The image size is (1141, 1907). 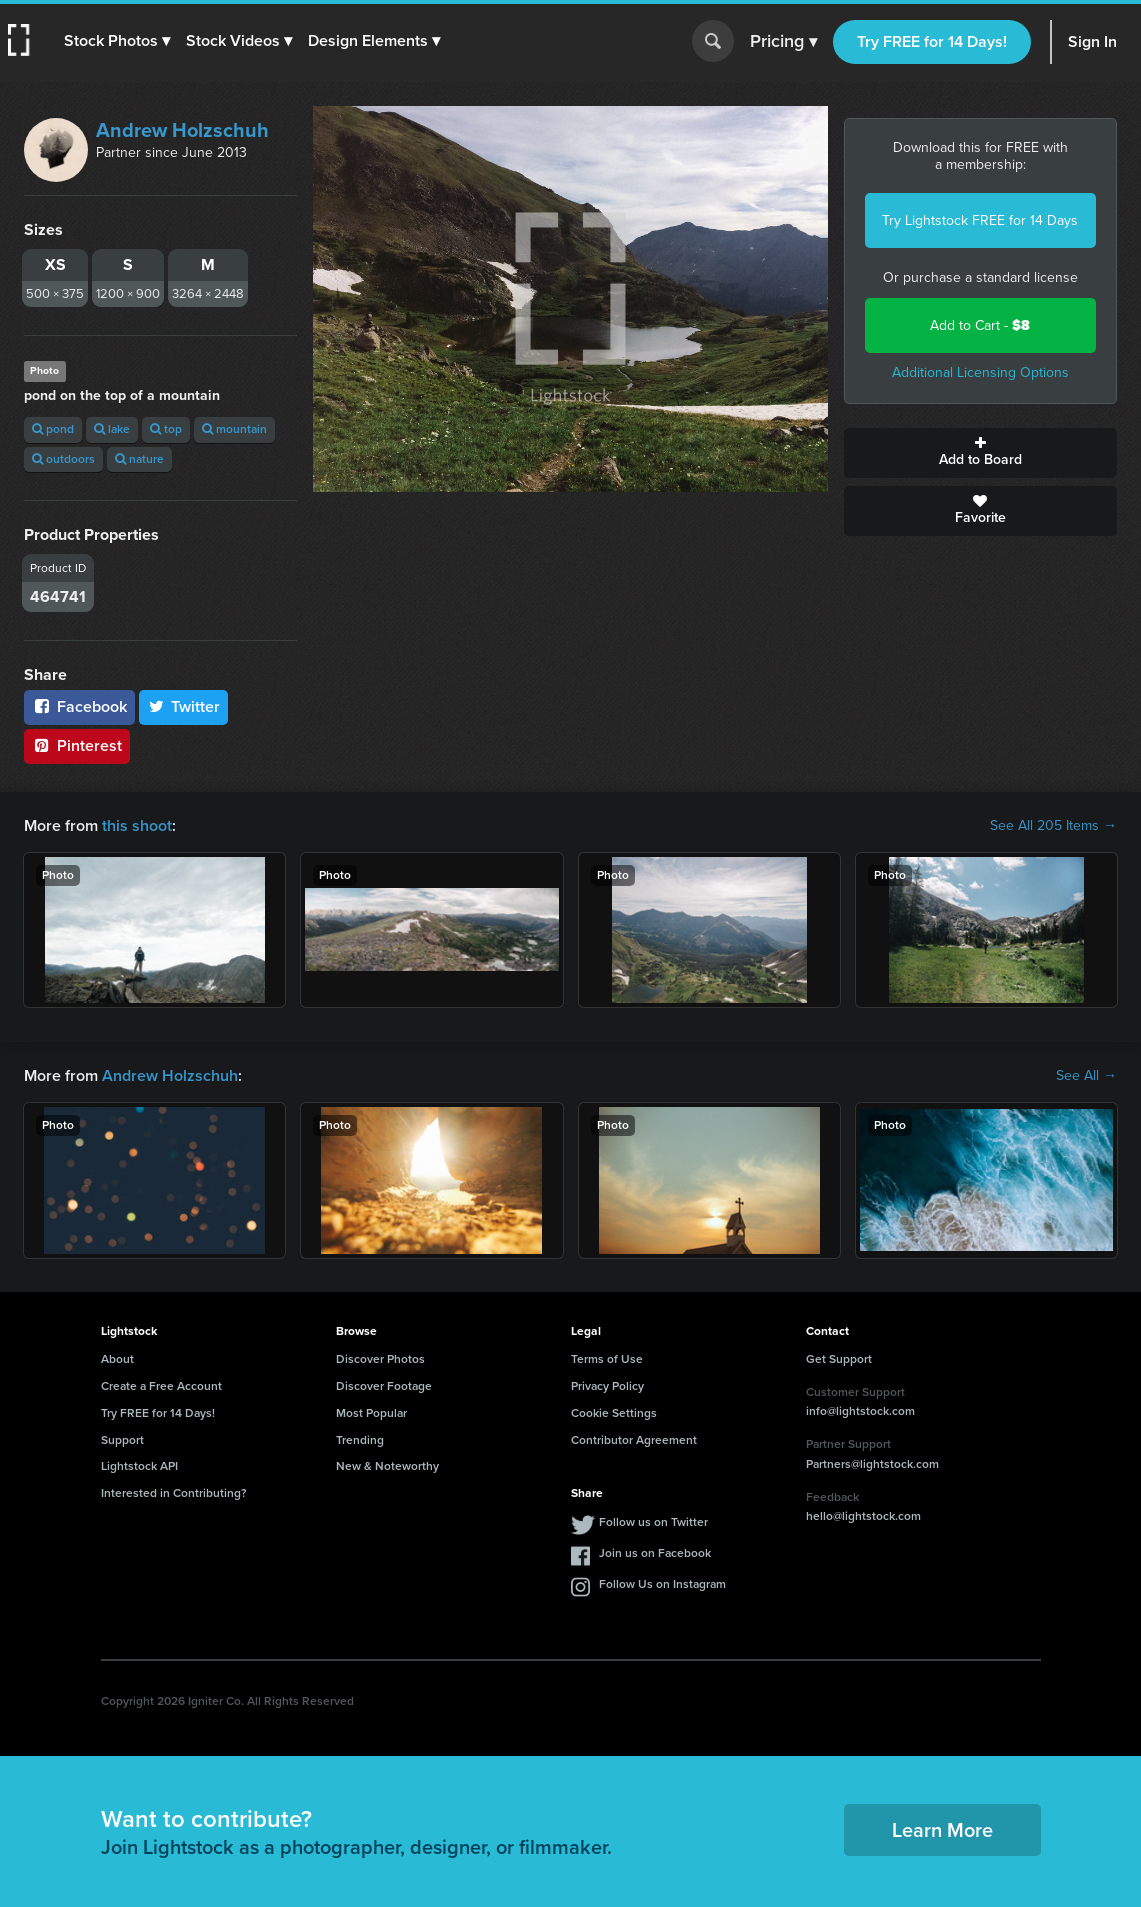 I want to click on Most Popular, so click(x=371, y=1413).